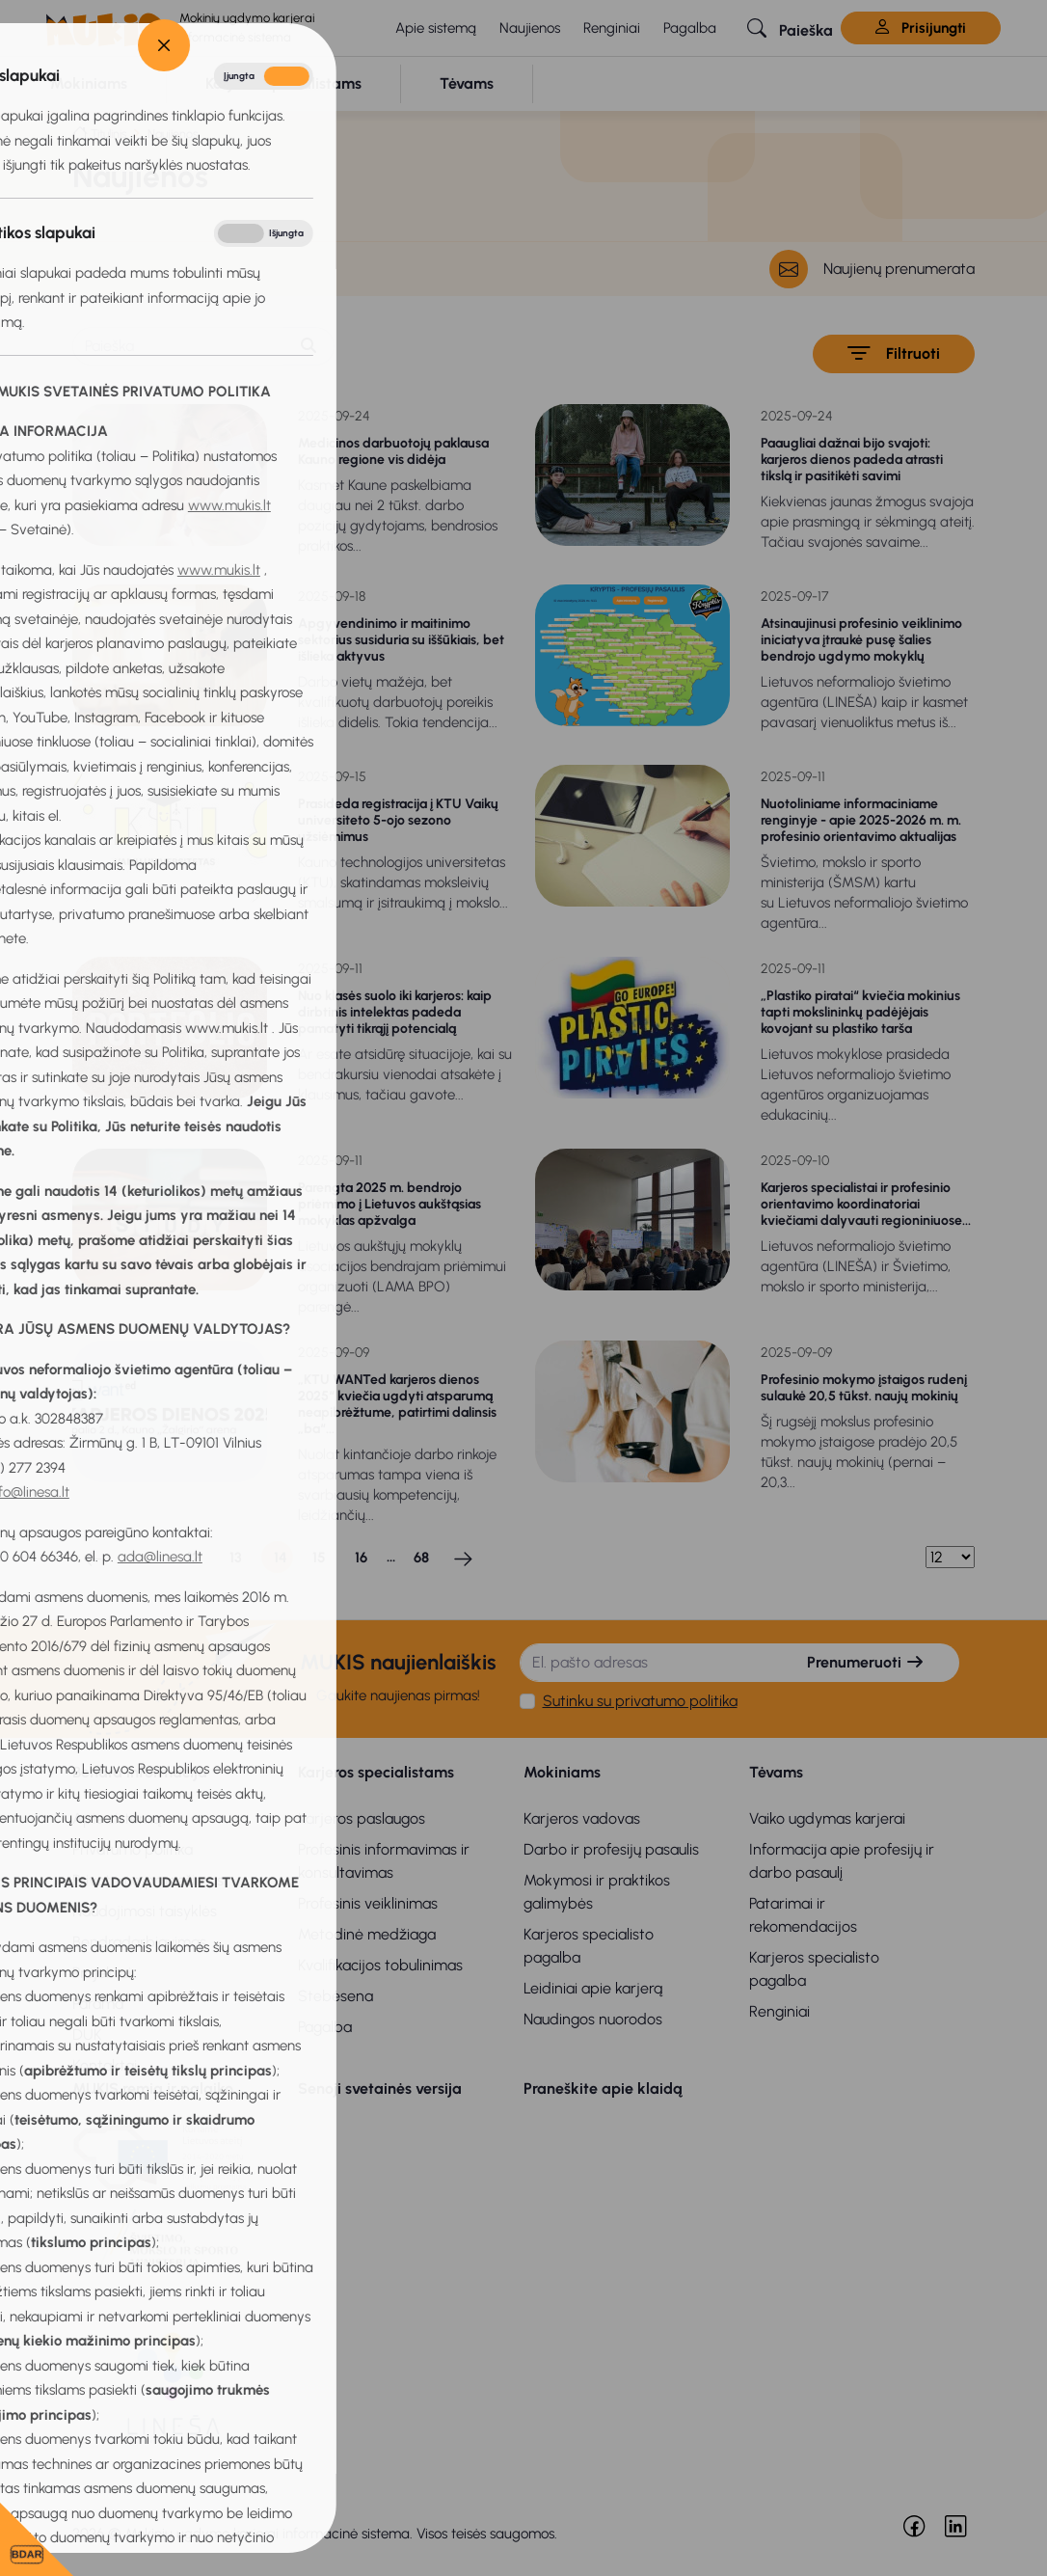  What do you see at coordinates (920, 28) in the screenshot?
I see `Prisijungti` at bounding box center [920, 28].